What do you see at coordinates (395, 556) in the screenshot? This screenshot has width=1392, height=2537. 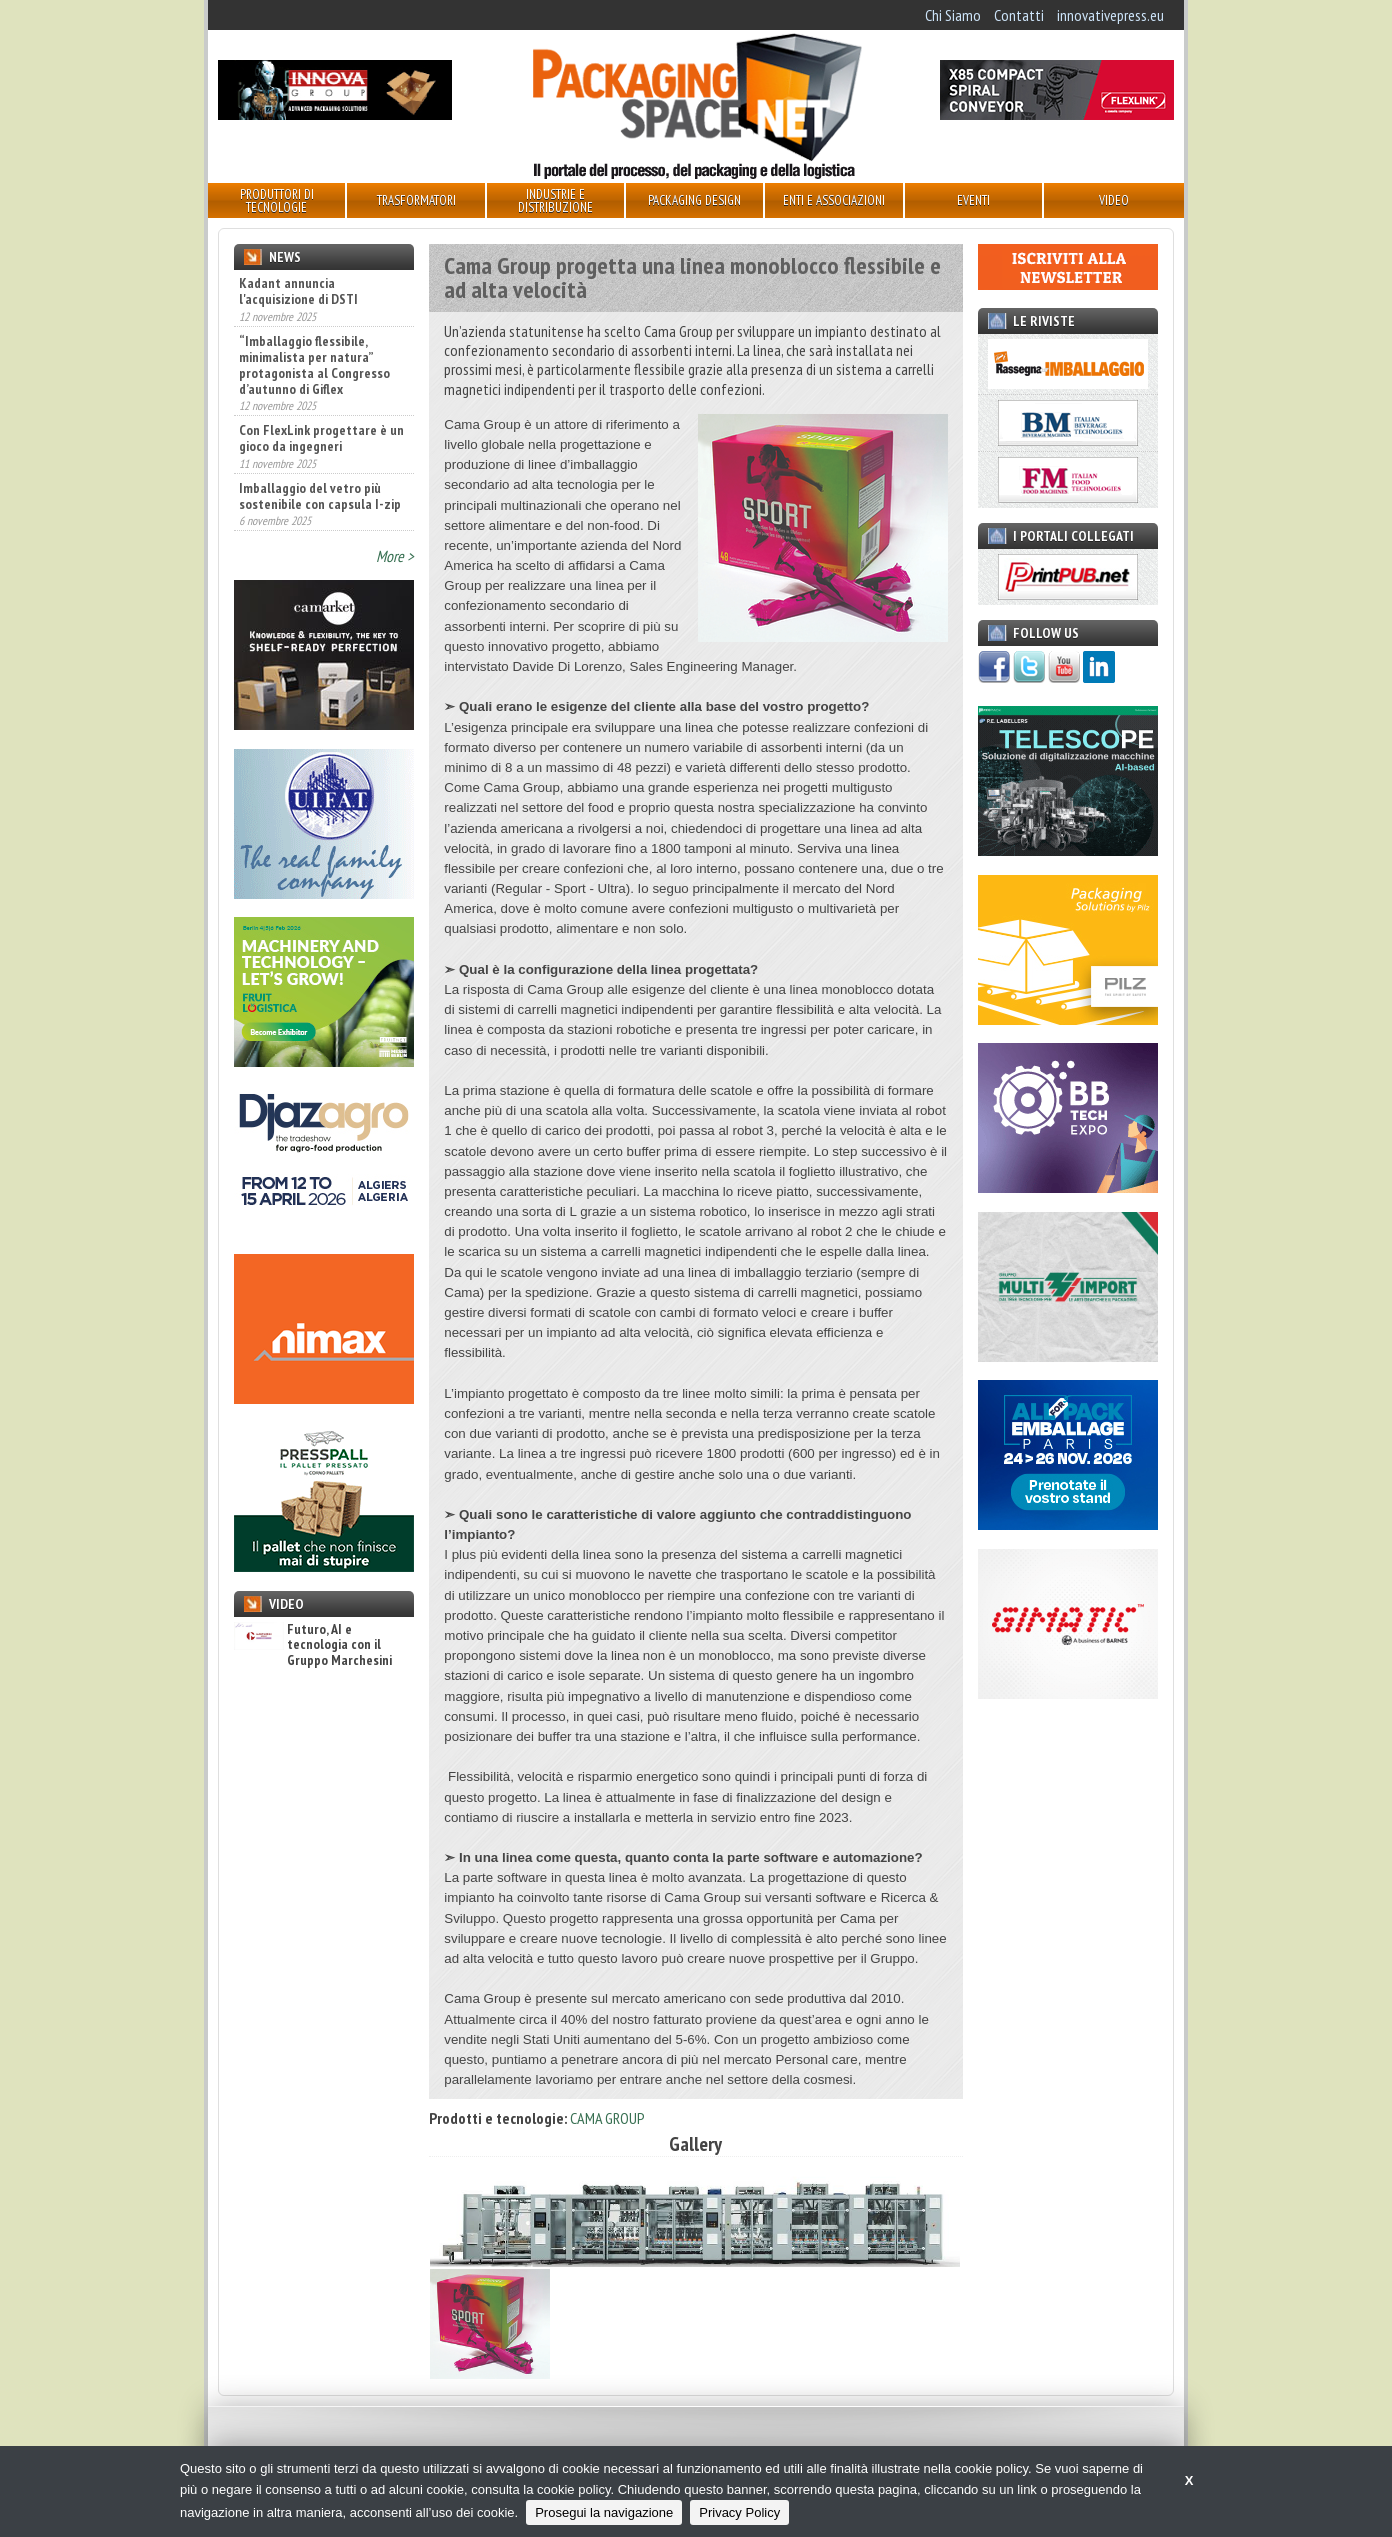 I see `More >` at bounding box center [395, 556].